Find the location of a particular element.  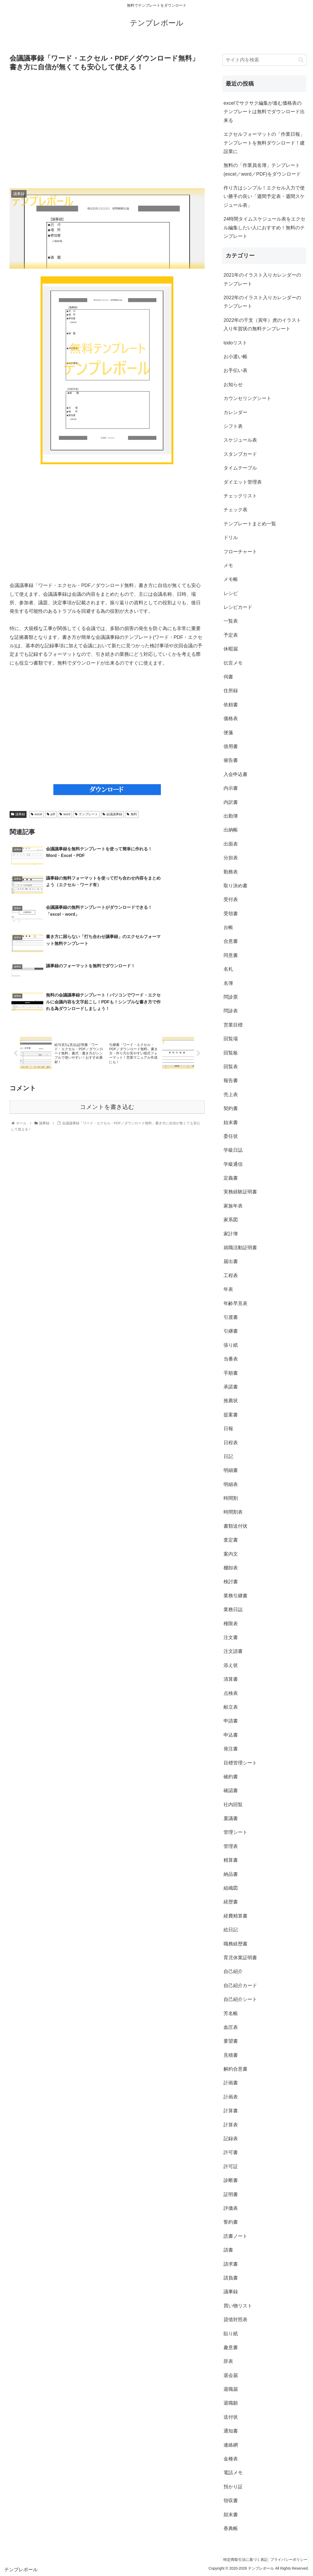

点検表 is located at coordinates (231, 1693).